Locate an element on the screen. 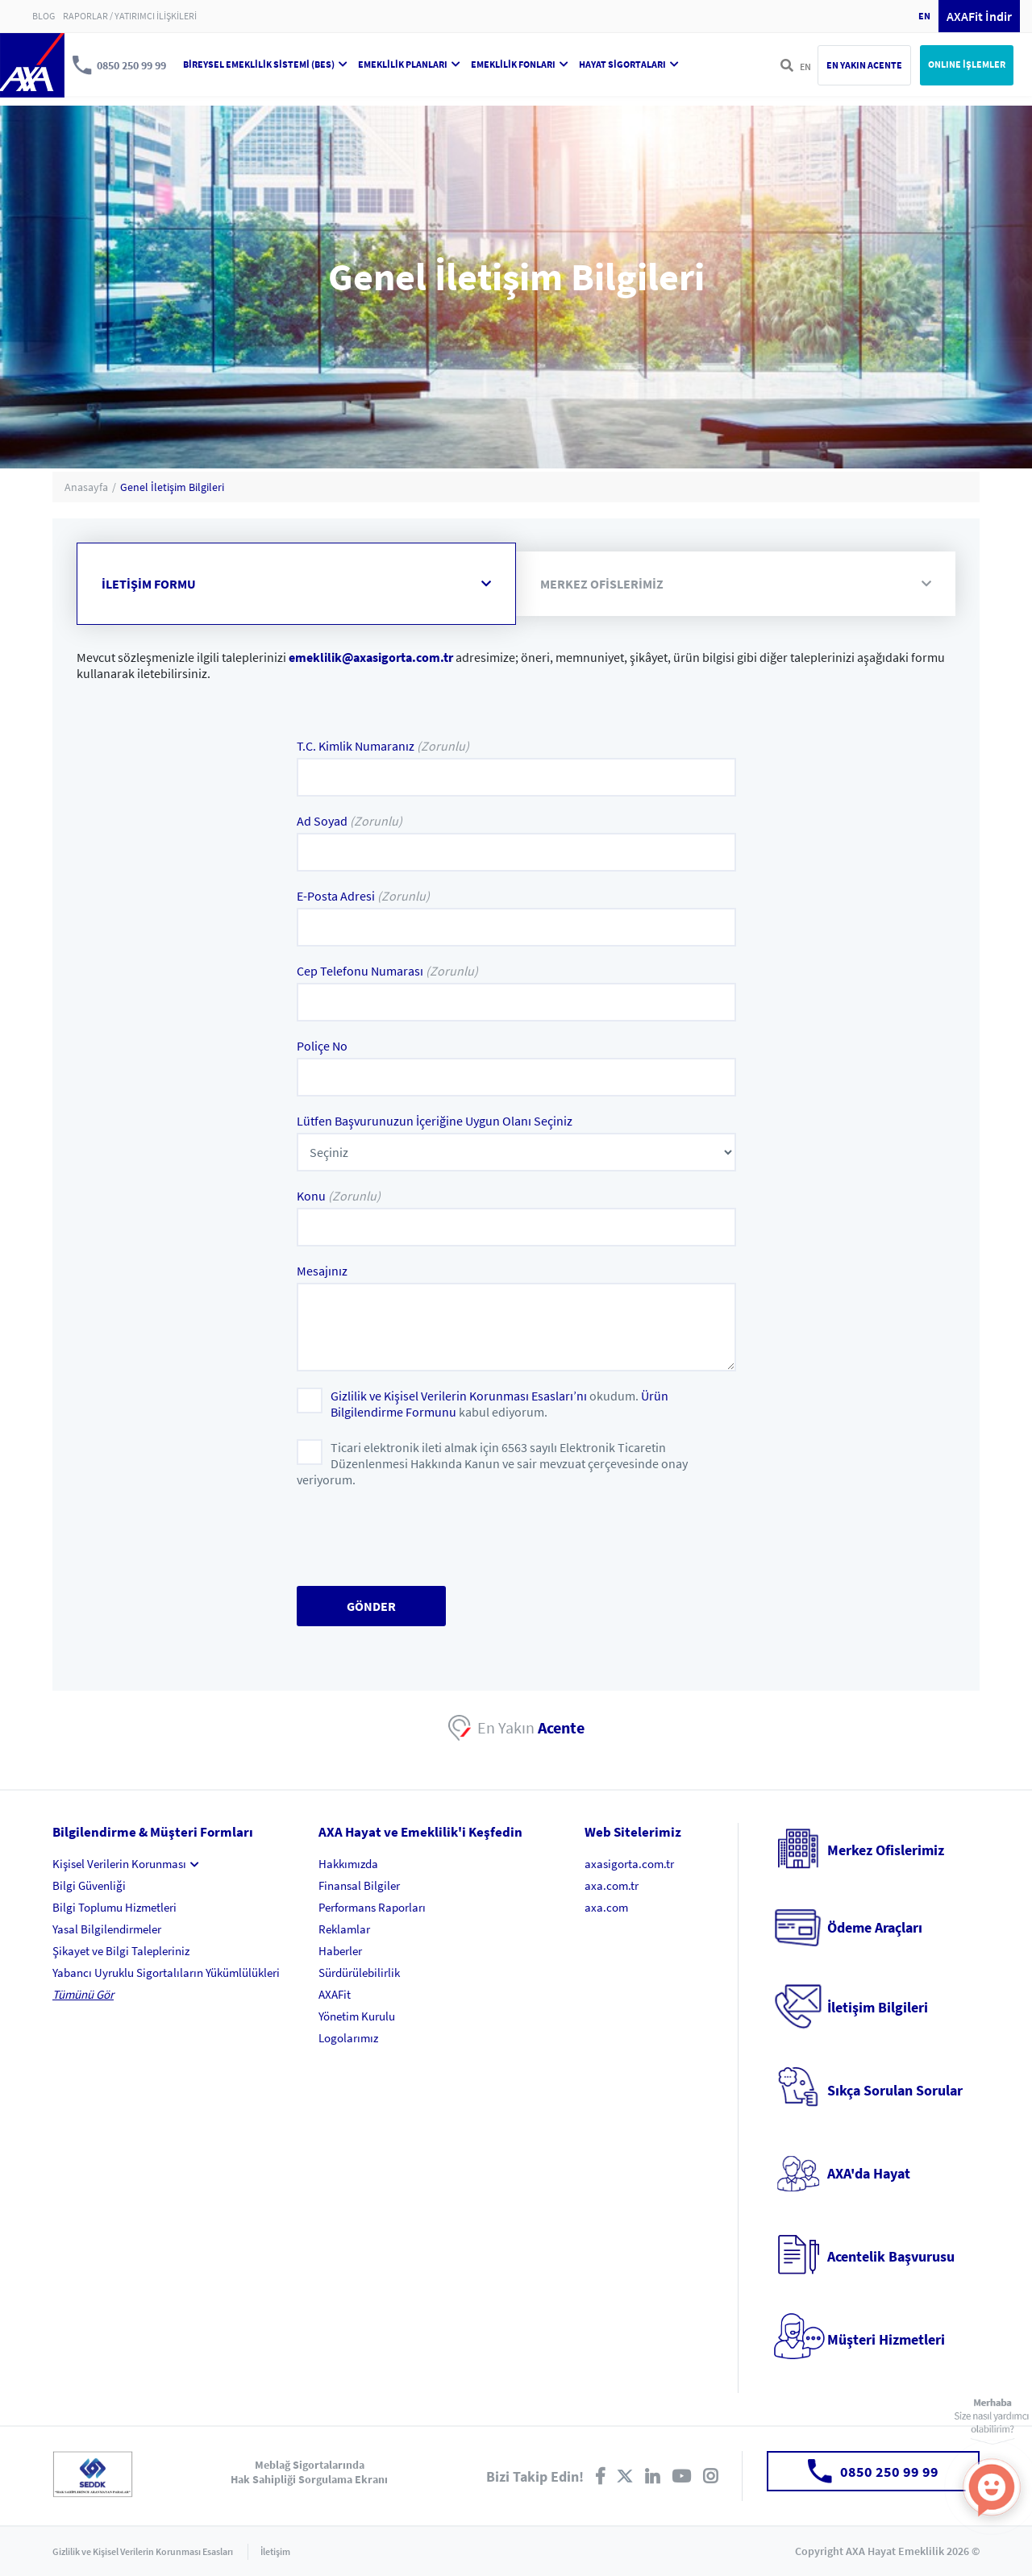 Image resolution: width=1032 pixels, height=2576 pixels. Yönetim Kurulu is located at coordinates (356, 2016).